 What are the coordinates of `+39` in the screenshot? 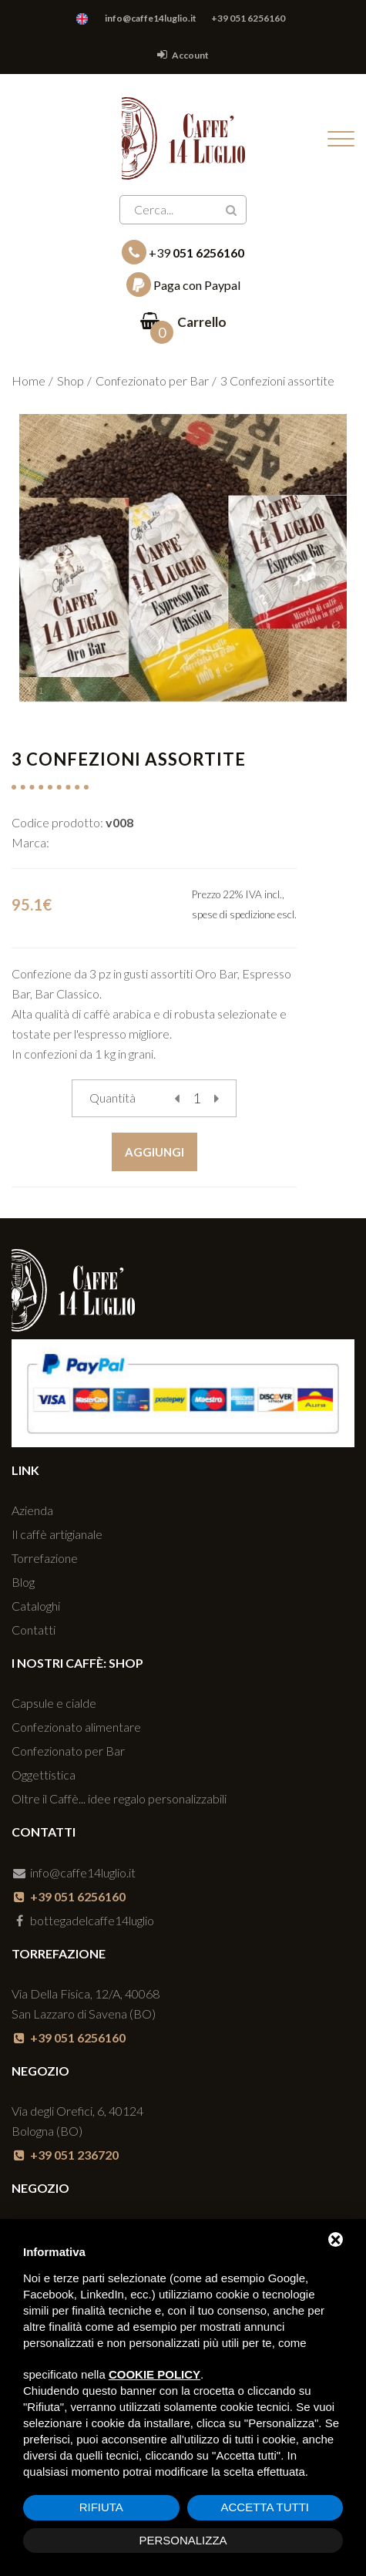 It's located at (183, 252).